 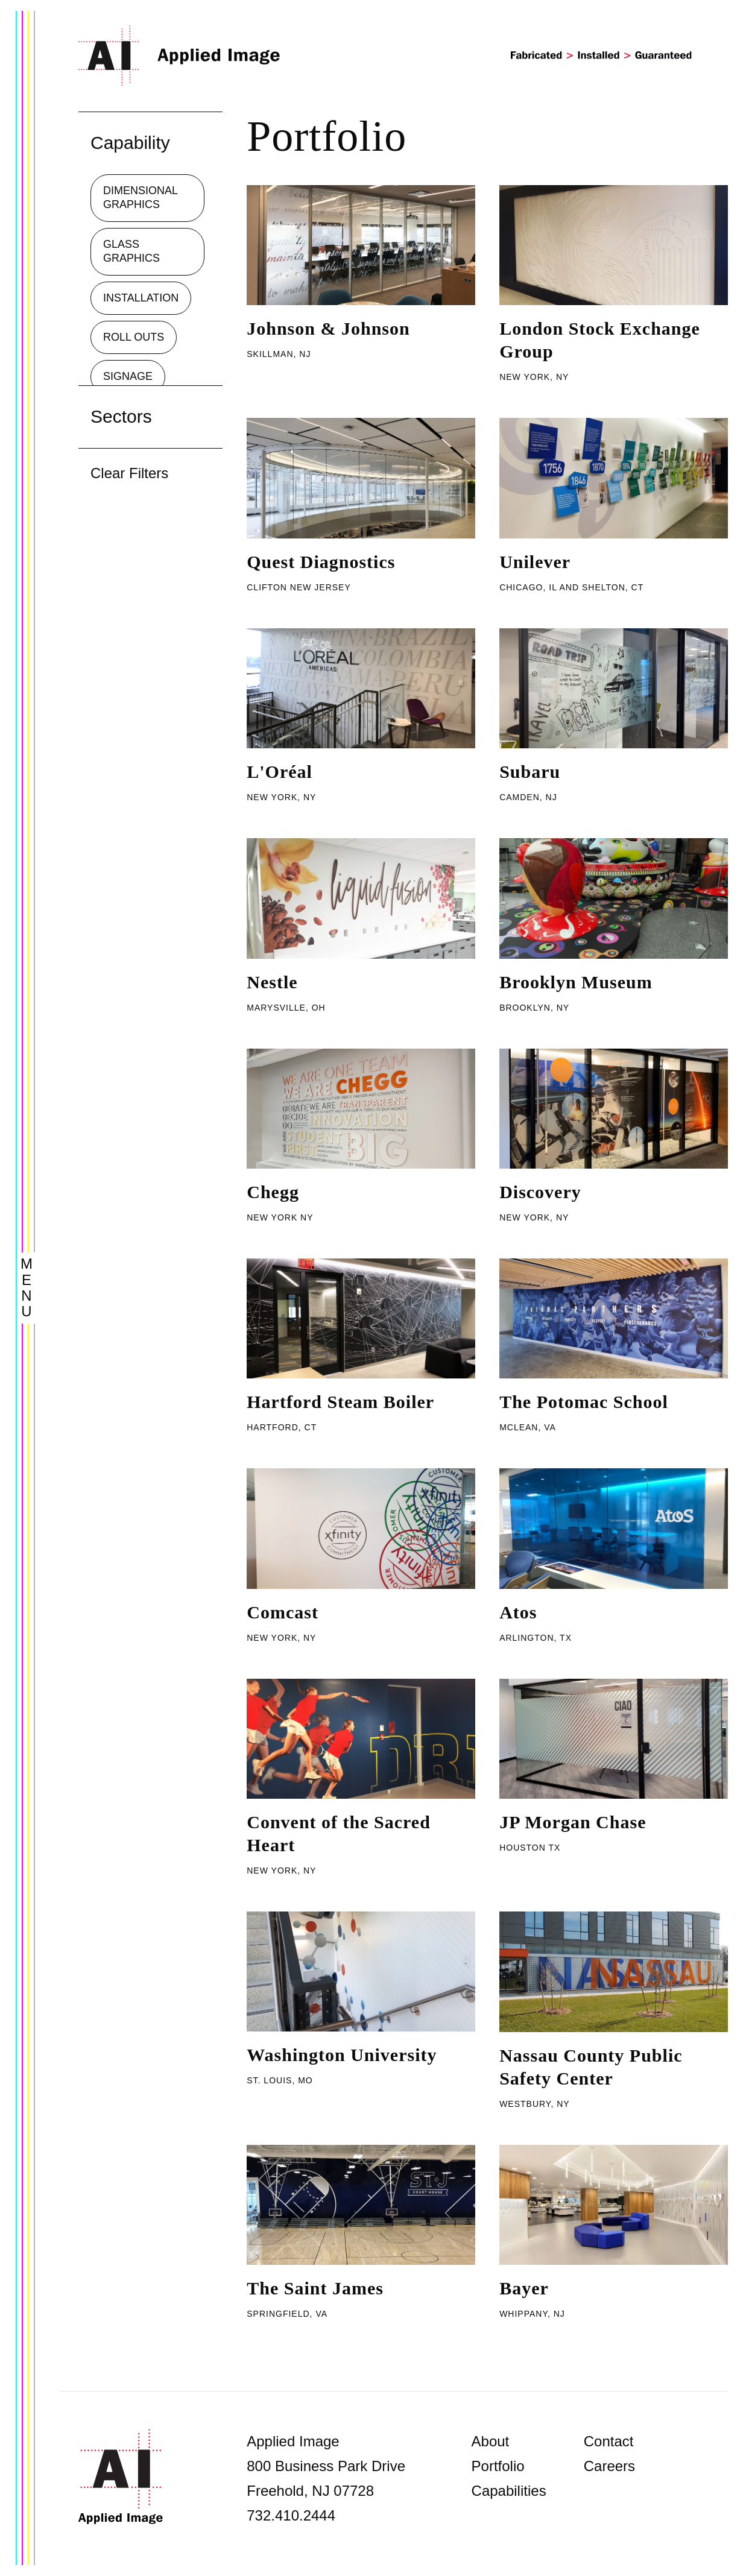 What do you see at coordinates (518, 1612) in the screenshot?
I see `Atos` at bounding box center [518, 1612].